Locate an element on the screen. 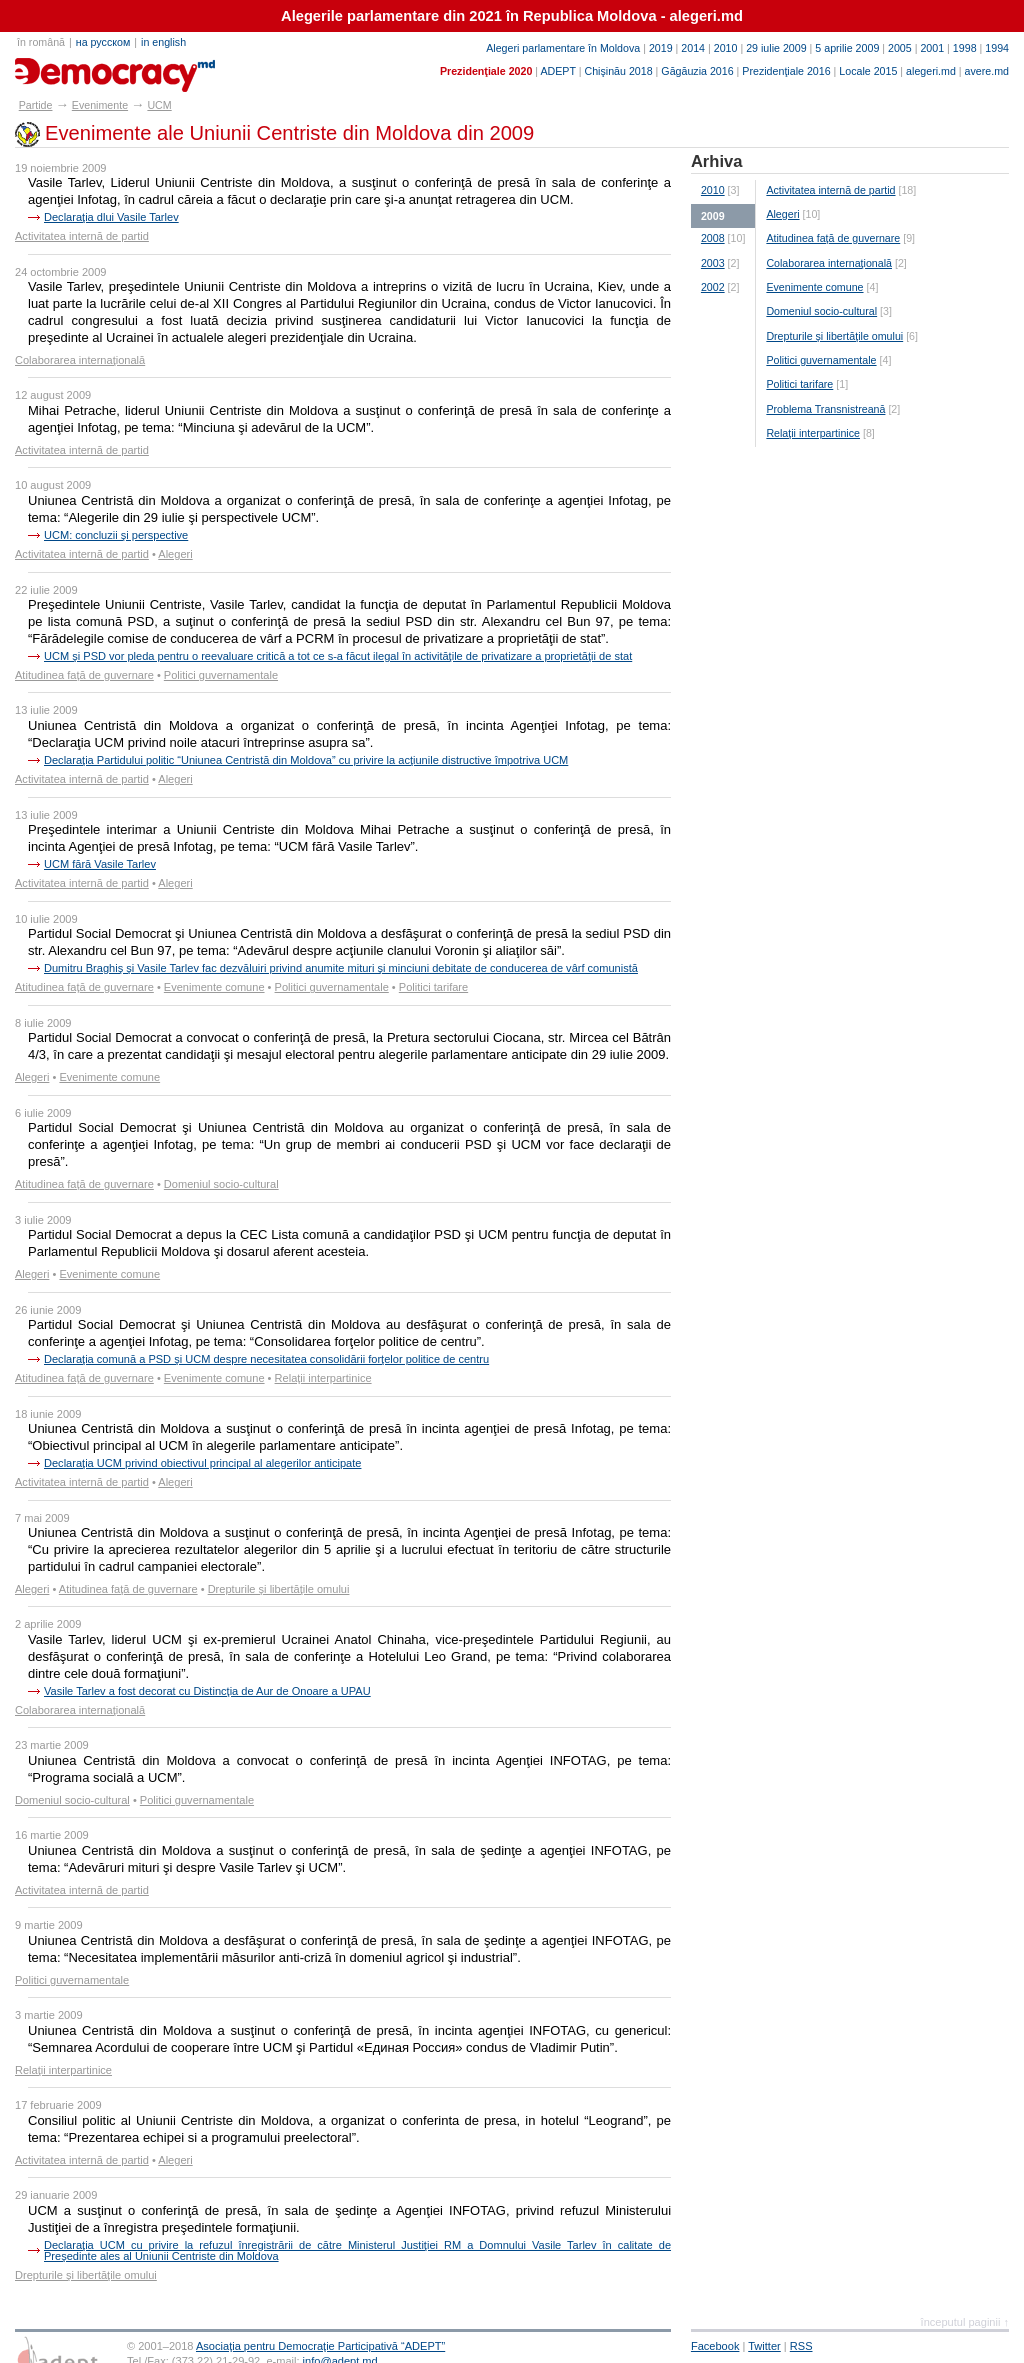 The image size is (1024, 2363). Chişinău 2018 is located at coordinates (619, 71).